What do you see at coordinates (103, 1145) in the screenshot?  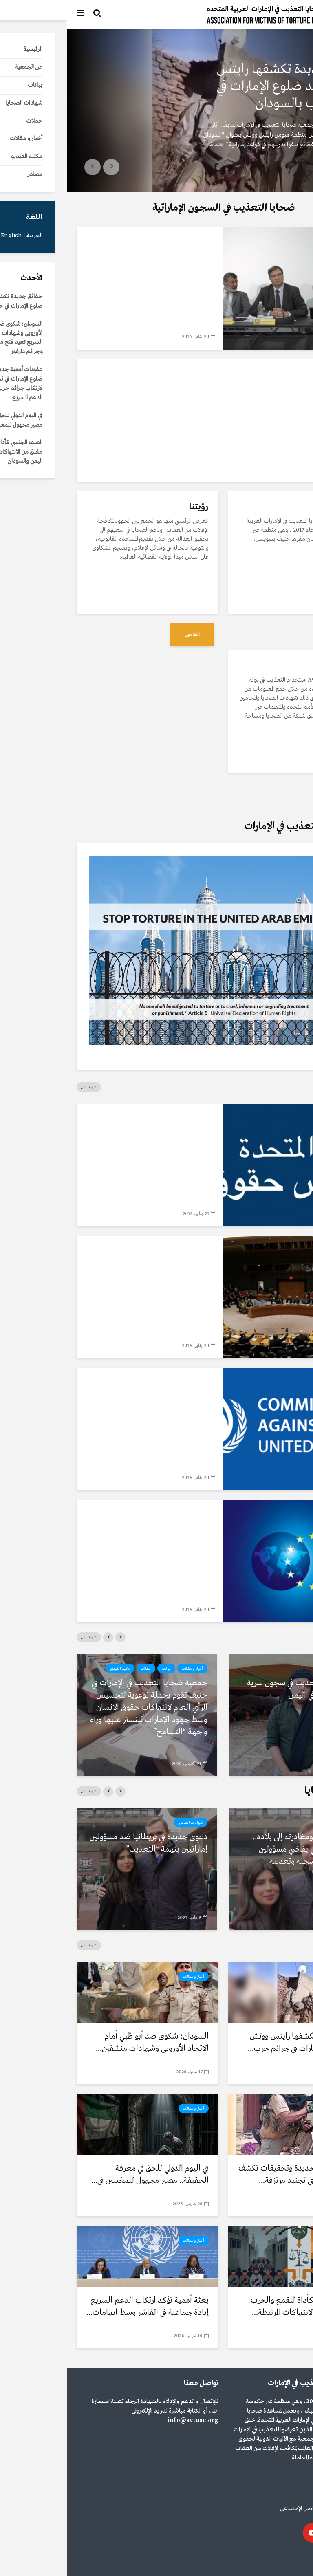 I see `تقرير الفريق العامل المعني بالاستعراض الدوري الشامل الإمارات العربية المتحدة 2018` at bounding box center [103, 1145].